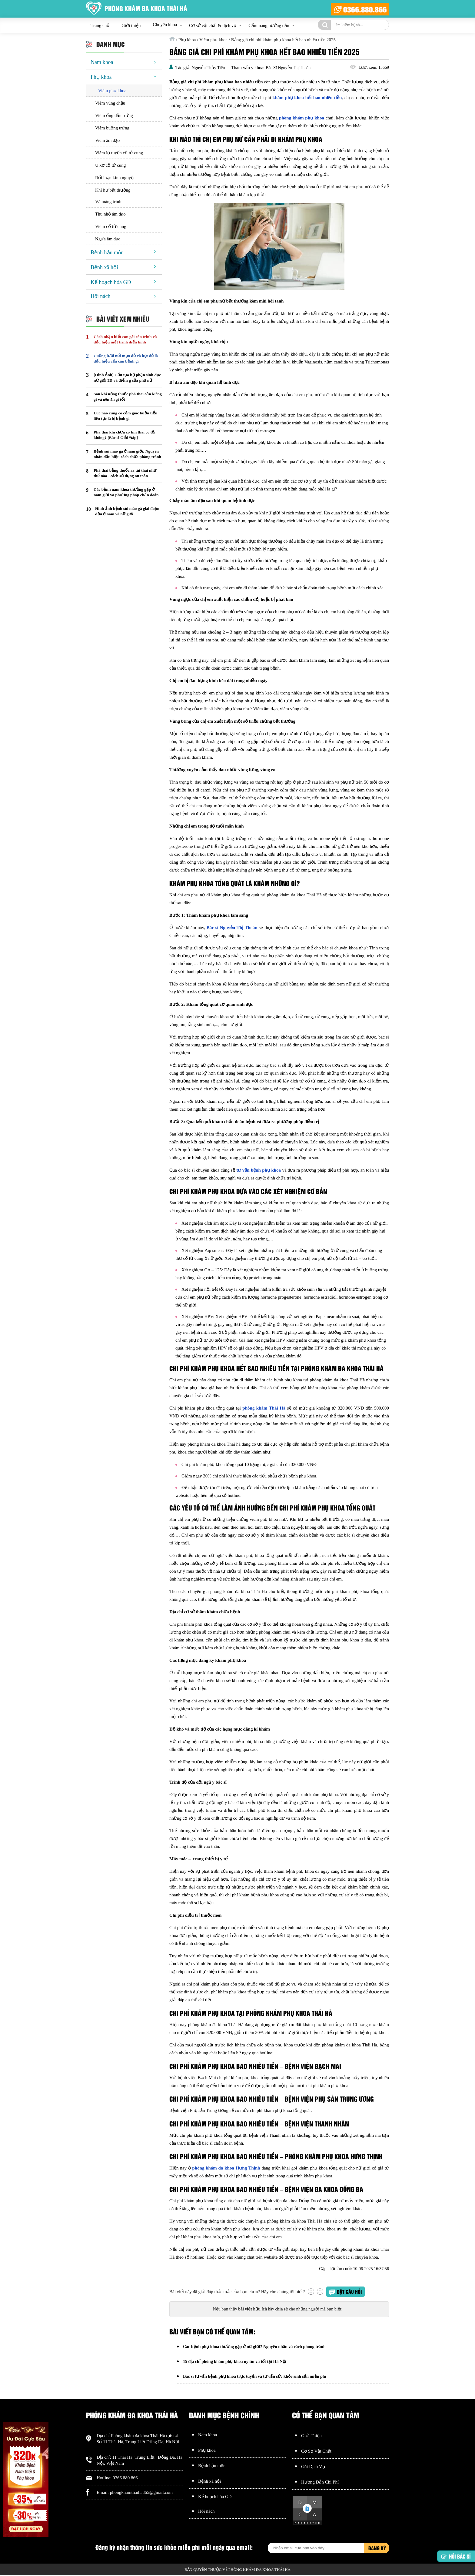  Describe the element at coordinates (112, 90) in the screenshot. I see `Viêm phụ khoa` at that location.